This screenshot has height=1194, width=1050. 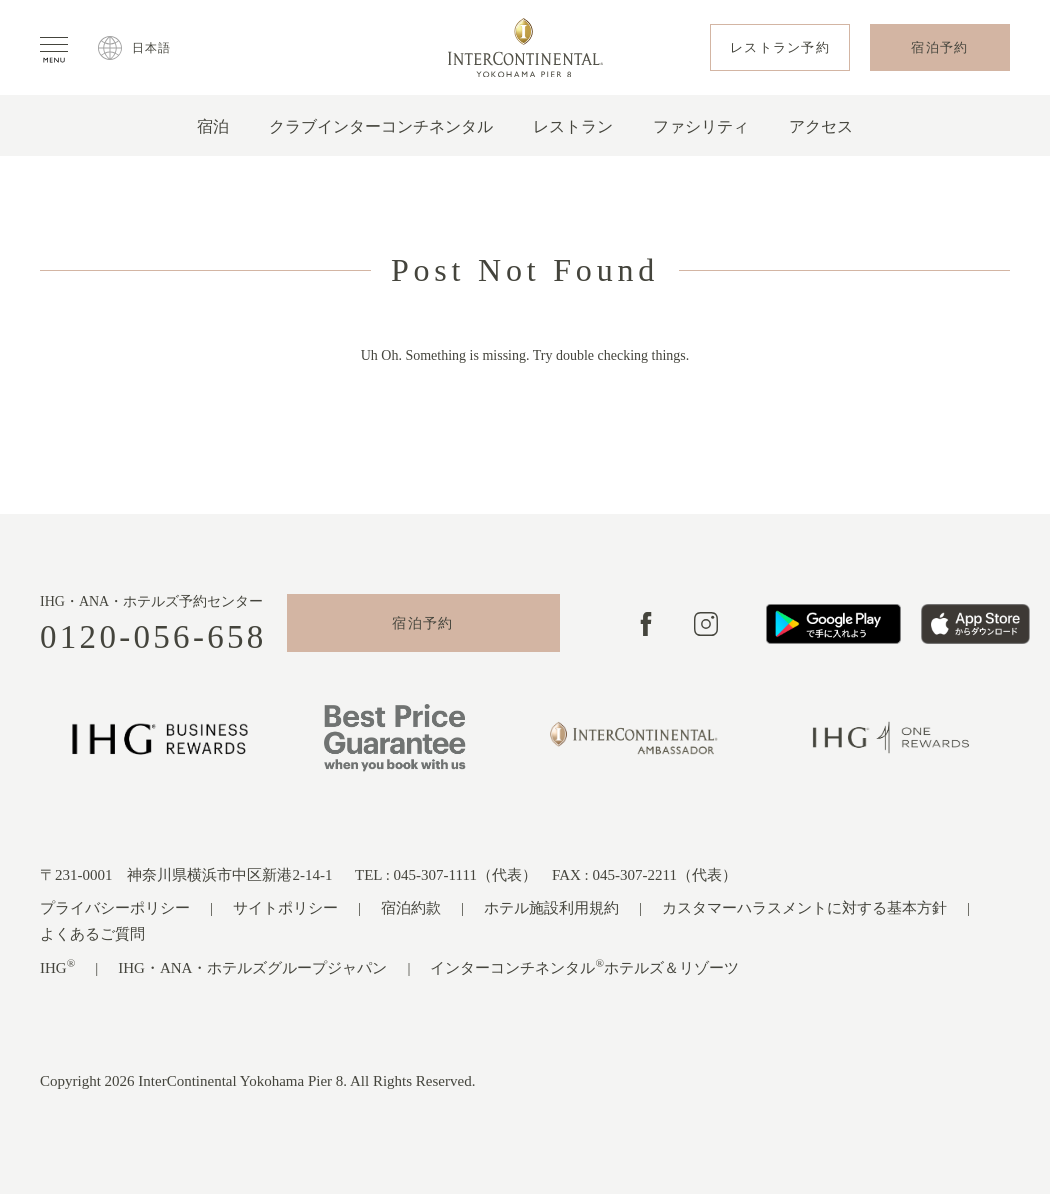 I want to click on 宿泊予約, so click(x=423, y=623).